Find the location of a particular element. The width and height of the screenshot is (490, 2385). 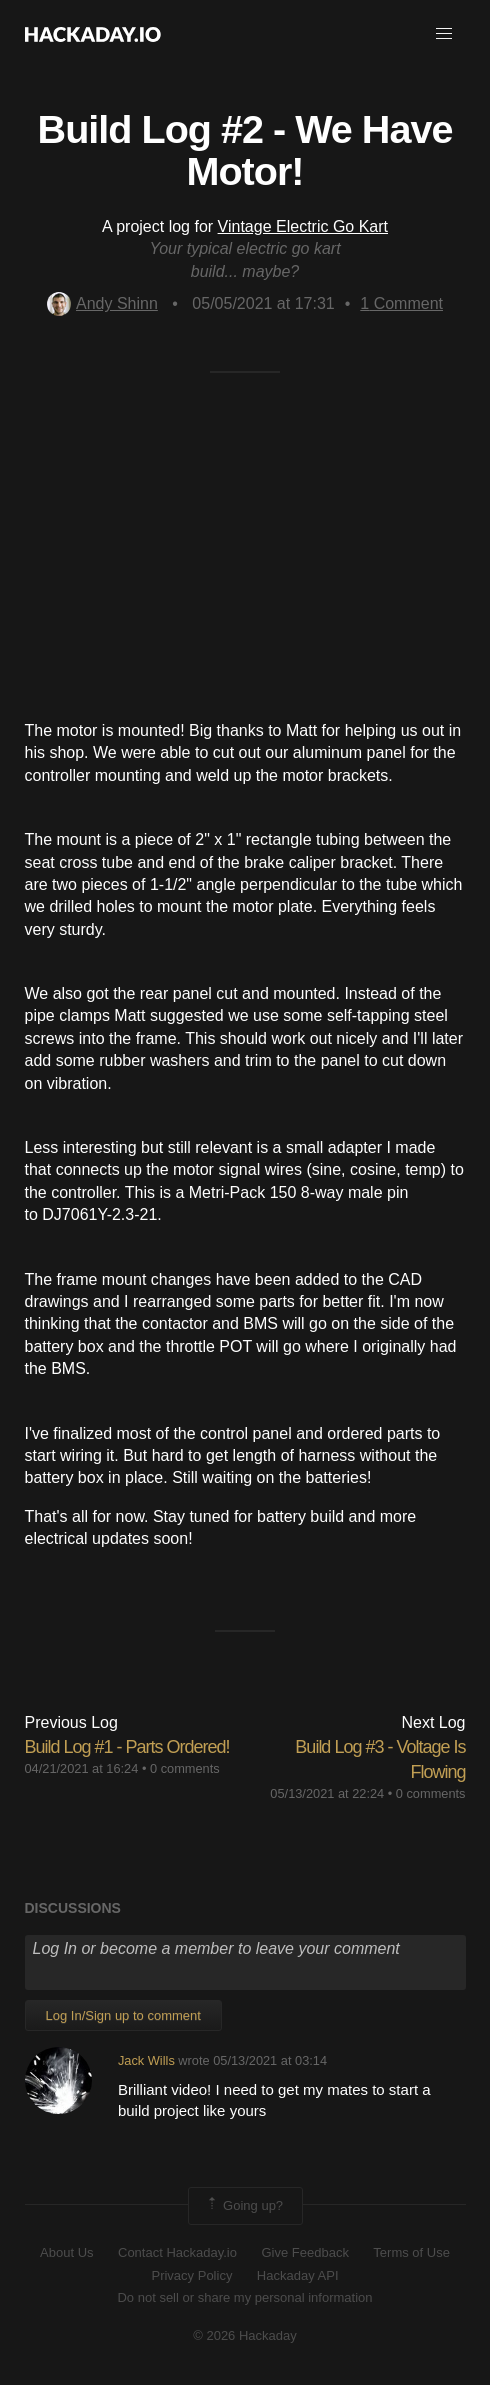

Jack Wills is located at coordinates (146, 2060).